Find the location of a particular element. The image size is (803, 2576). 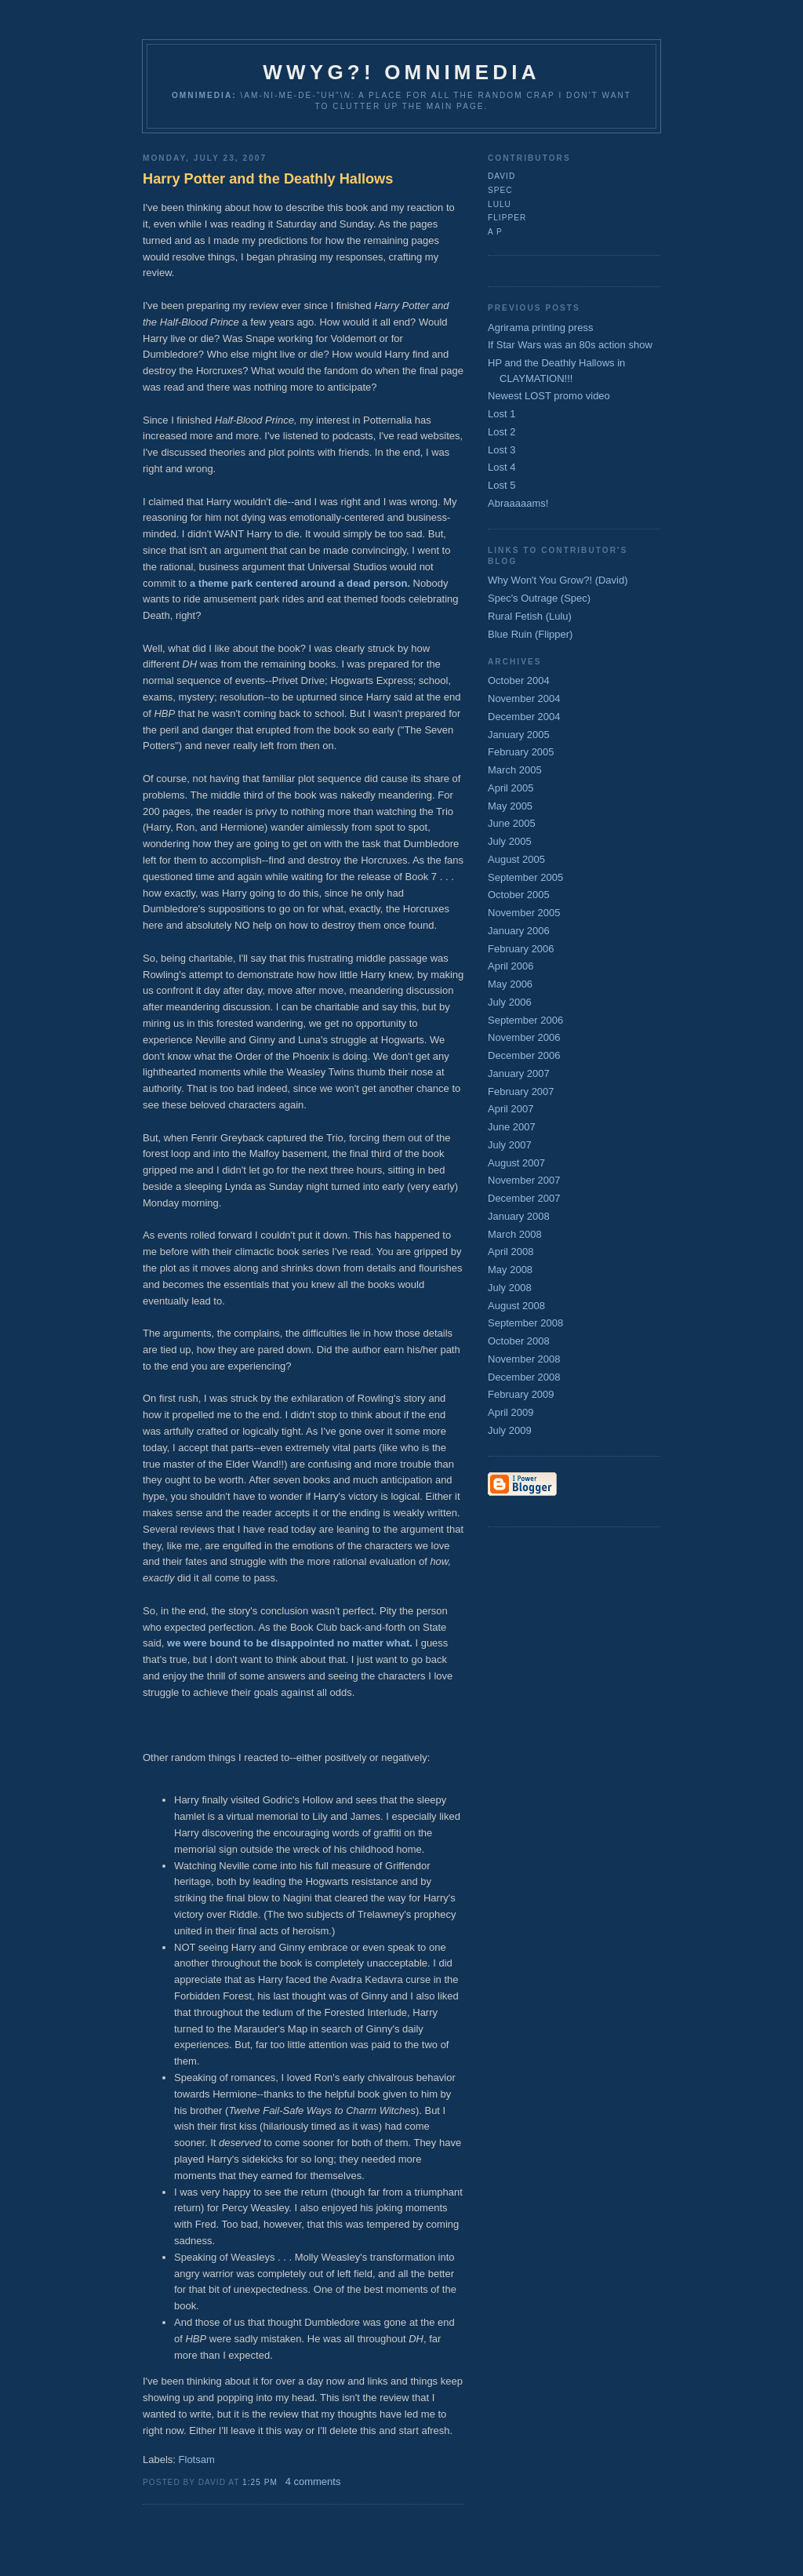

October 2004 is located at coordinates (519, 680).